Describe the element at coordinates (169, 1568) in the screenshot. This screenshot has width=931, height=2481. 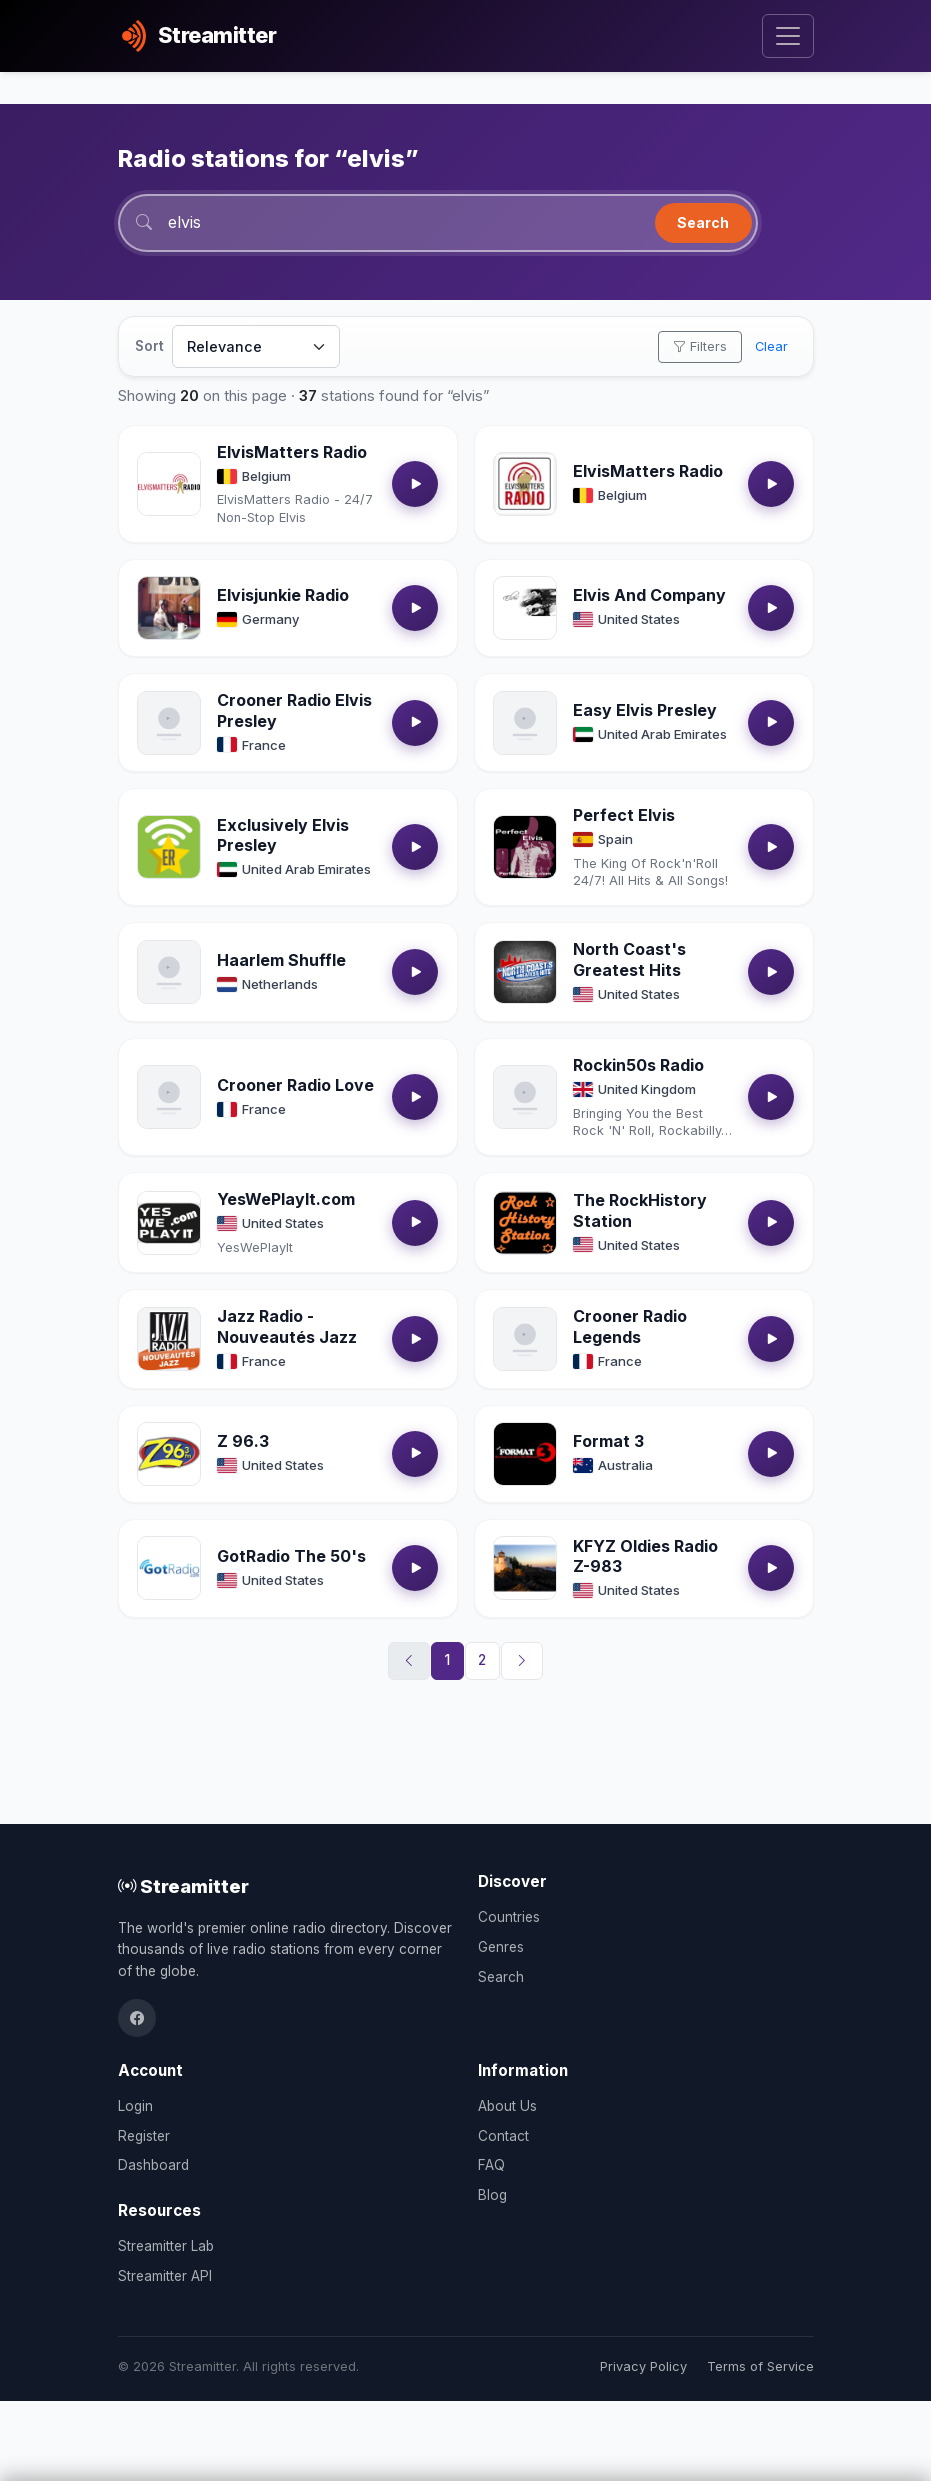
I see `[Open GotRadio The 50's details]` at that location.